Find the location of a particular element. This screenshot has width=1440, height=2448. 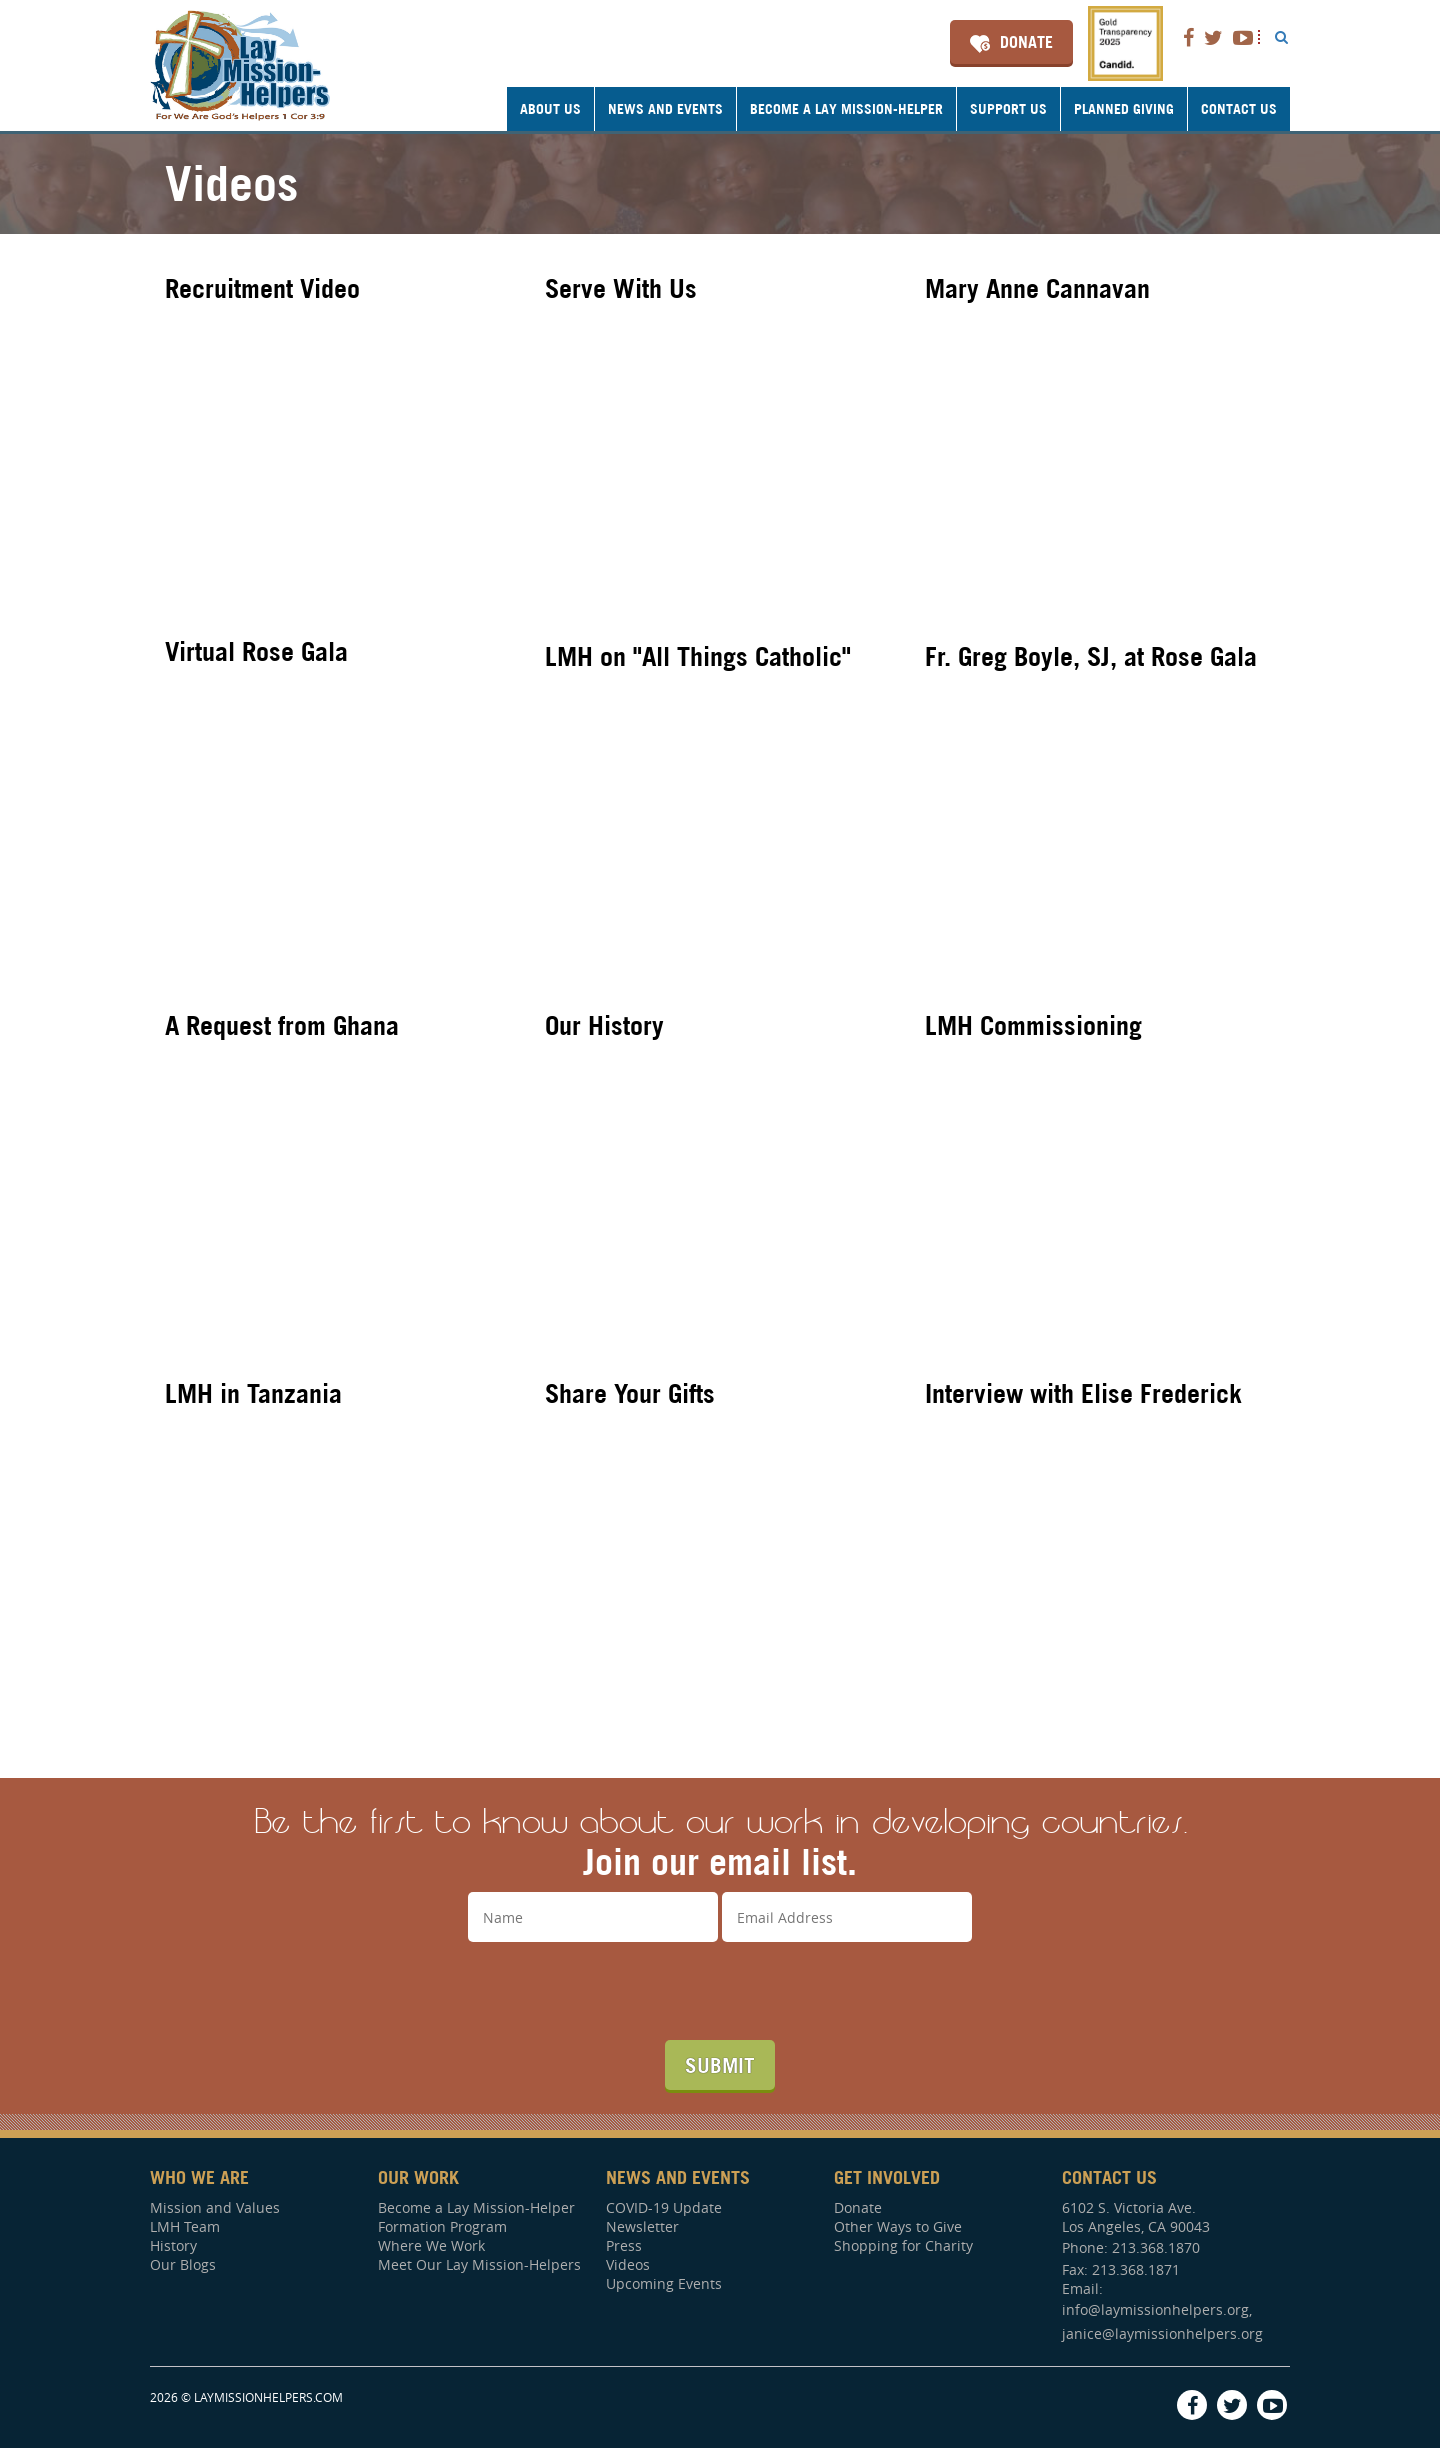

Mission and Values is located at coordinates (215, 2207).